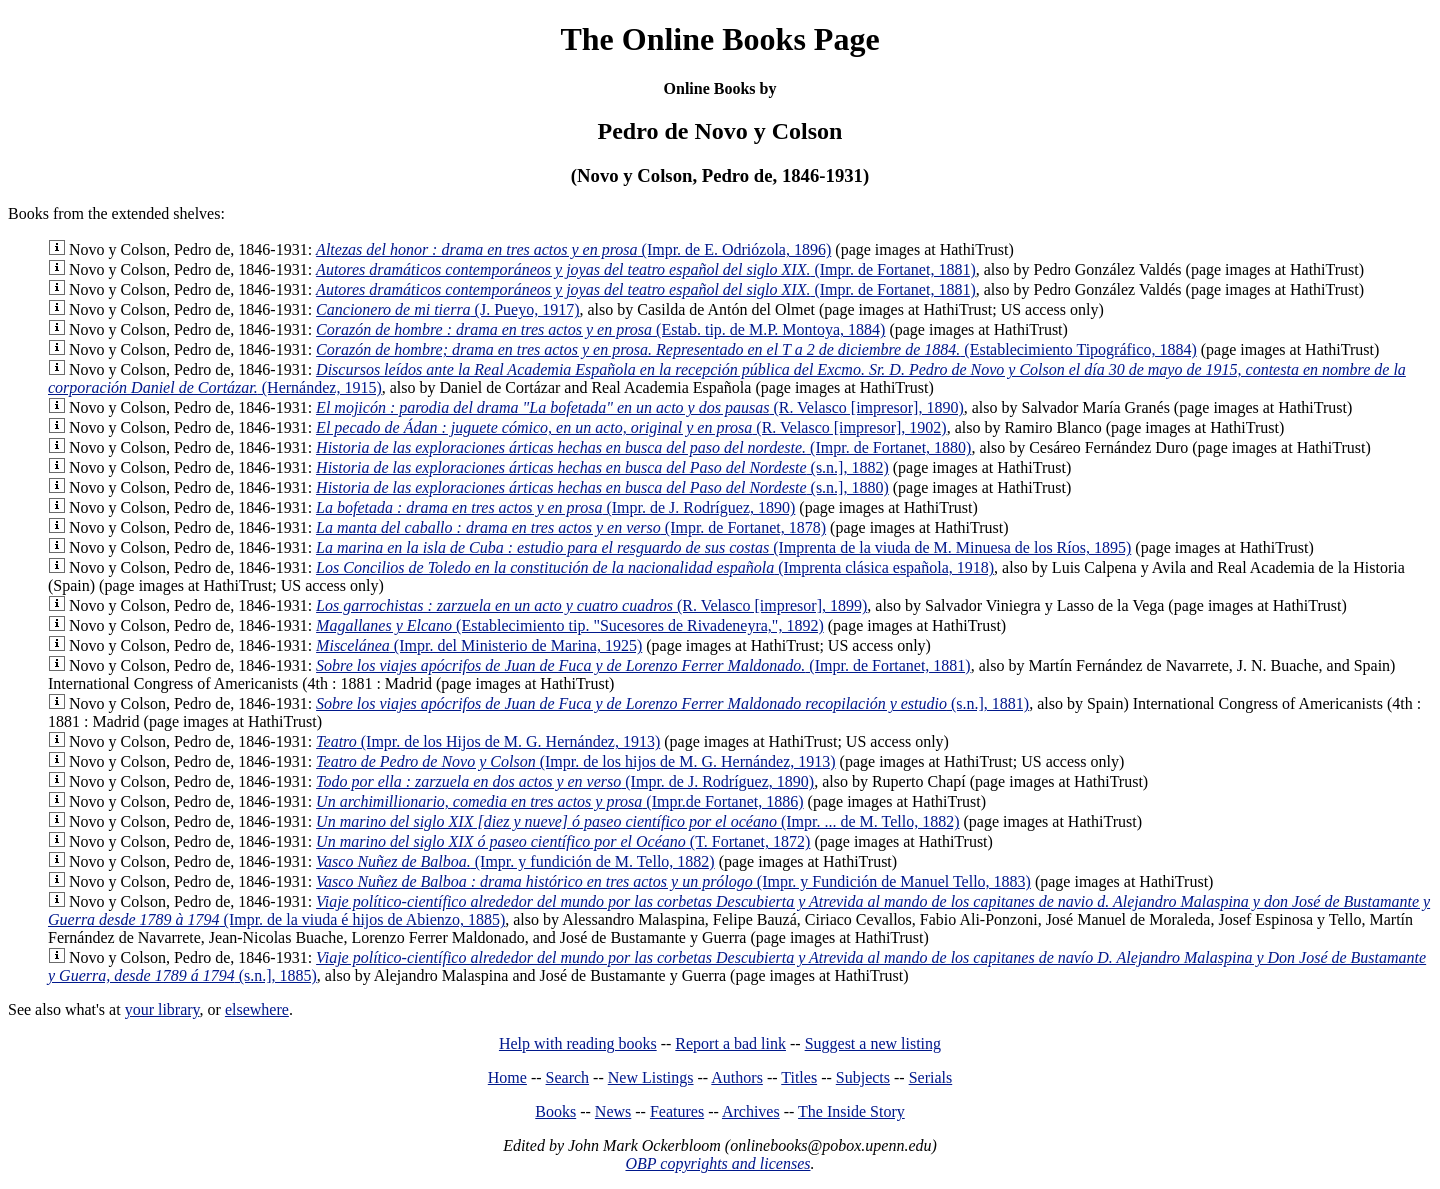 This screenshot has width=1440, height=1189. What do you see at coordinates (591, 605) in the screenshot?
I see `(R. Velasco [impresor], 1899)` at bounding box center [591, 605].